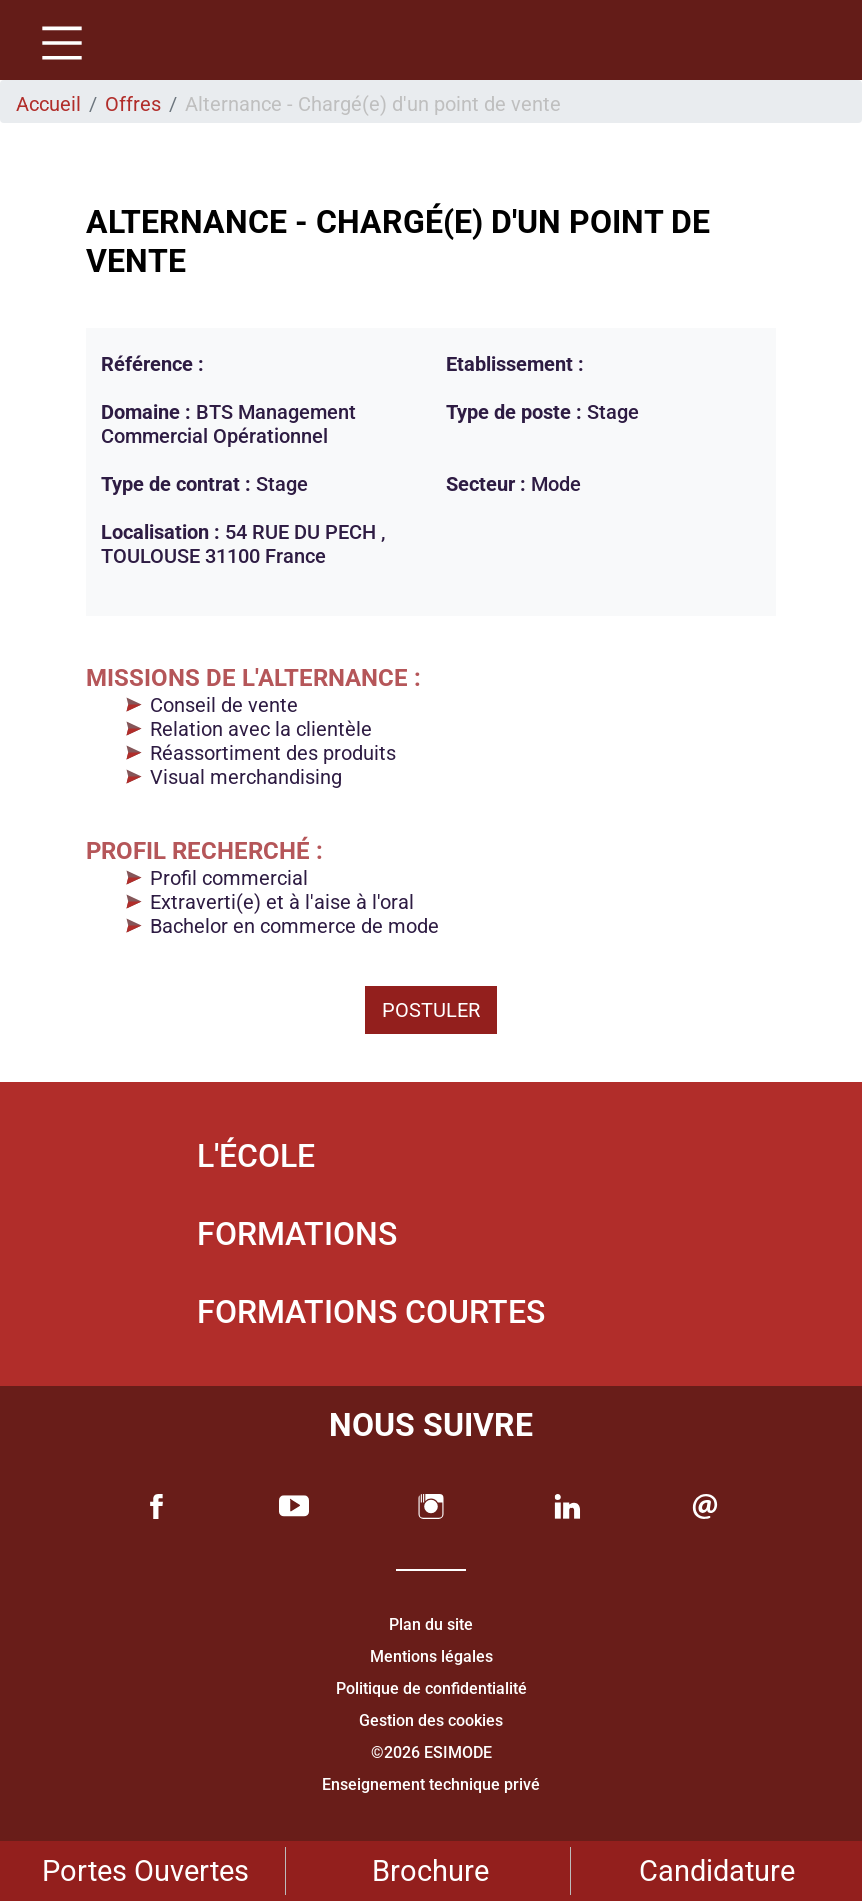  I want to click on Accueil, so click(48, 104).